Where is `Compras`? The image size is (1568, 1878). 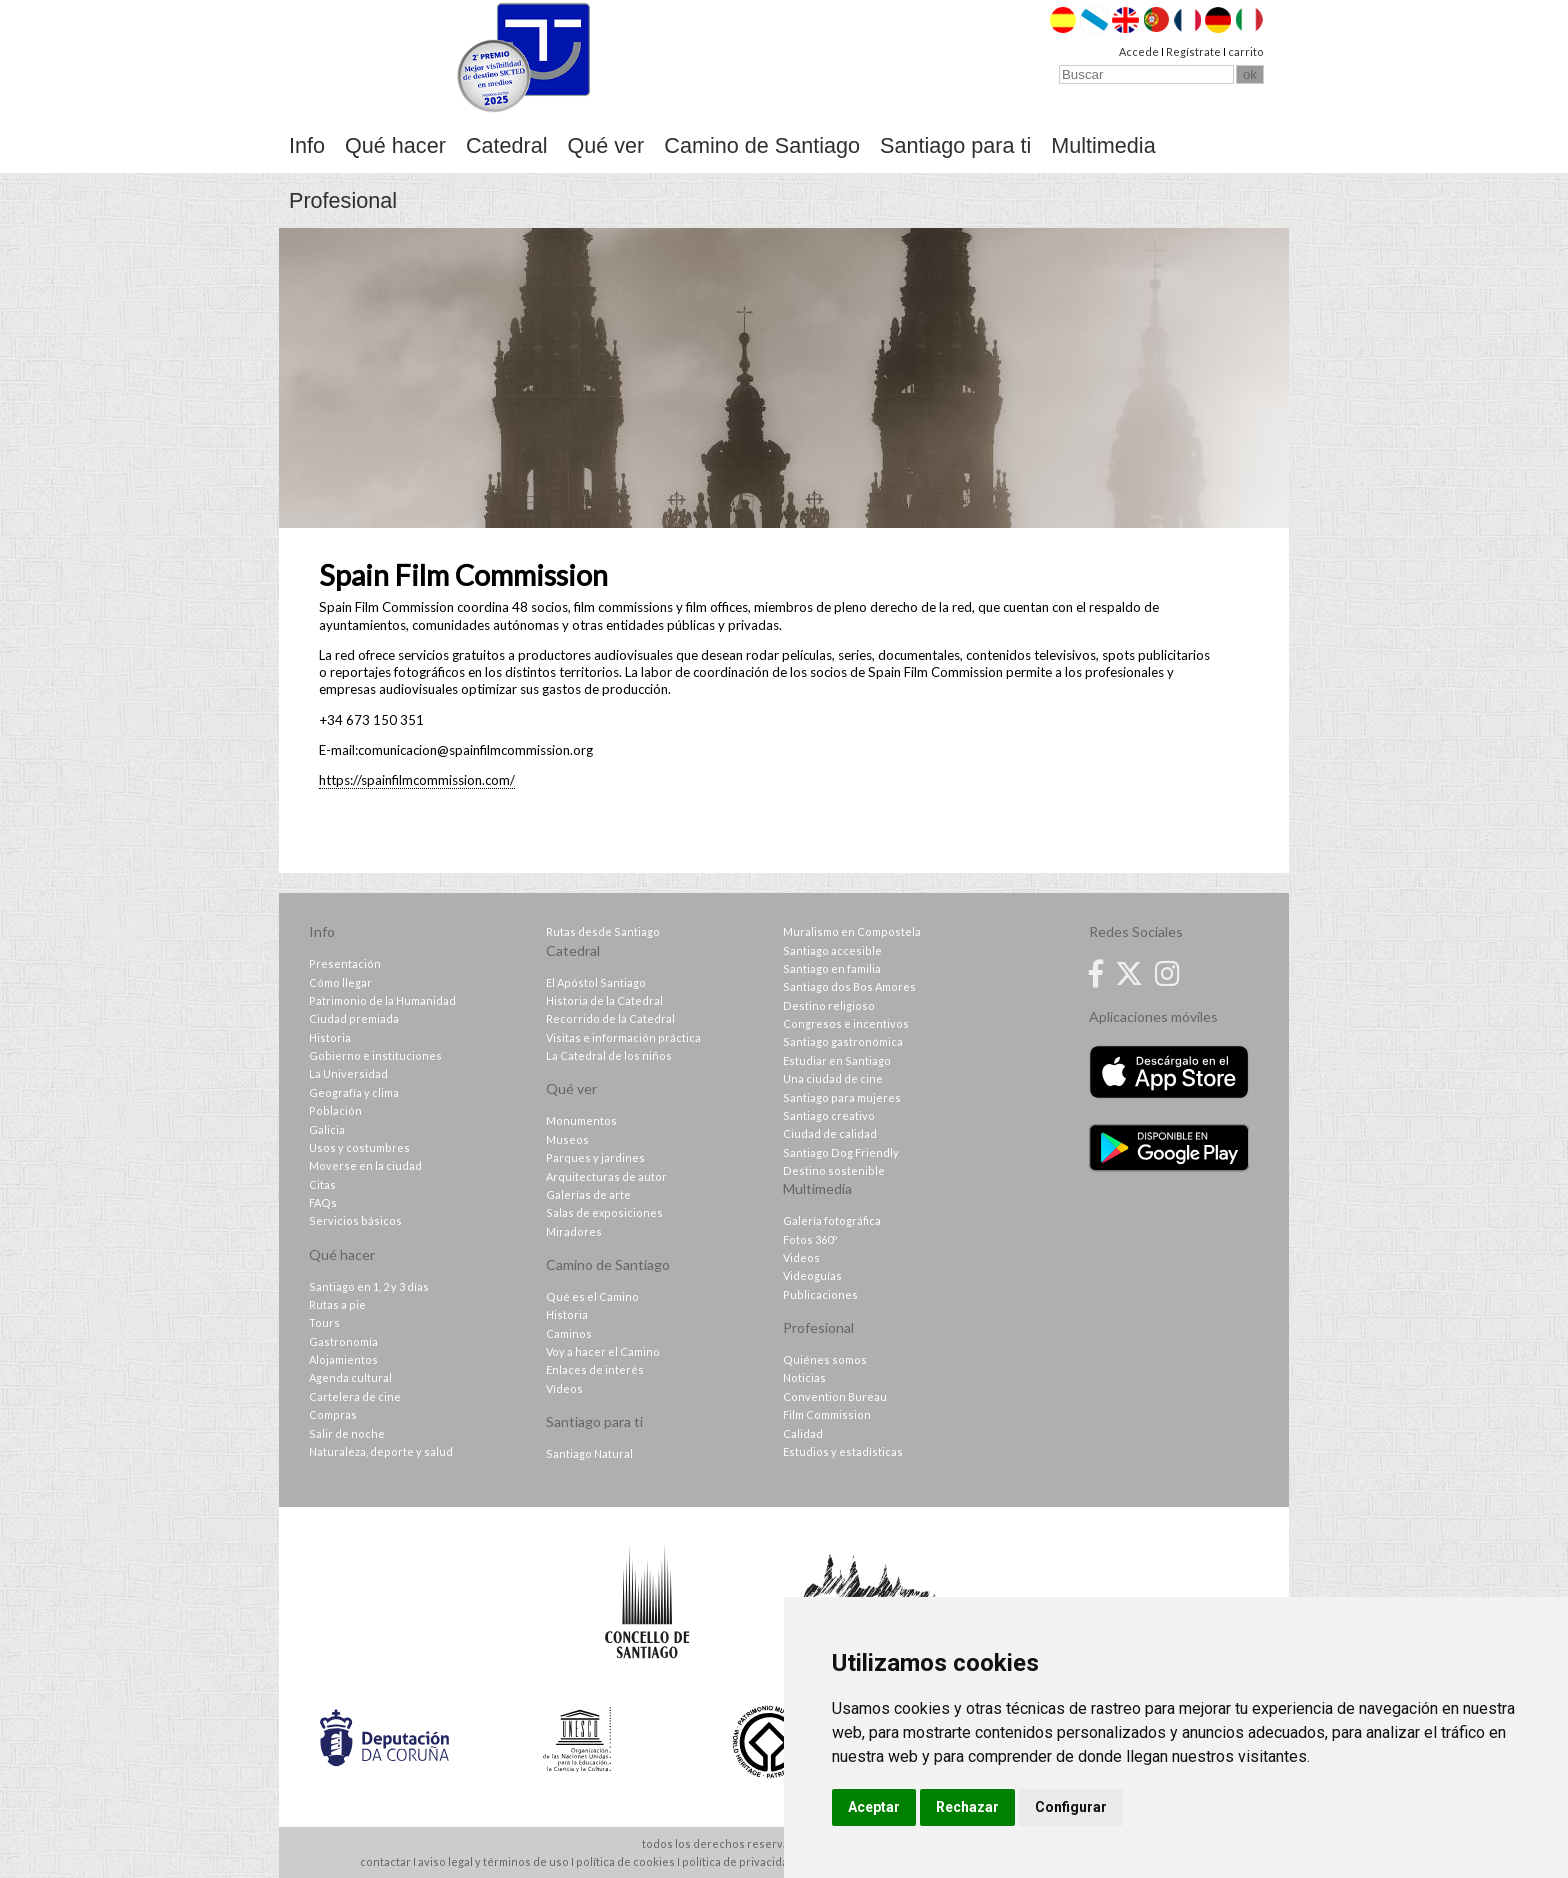
Compras is located at coordinates (333, 1414).